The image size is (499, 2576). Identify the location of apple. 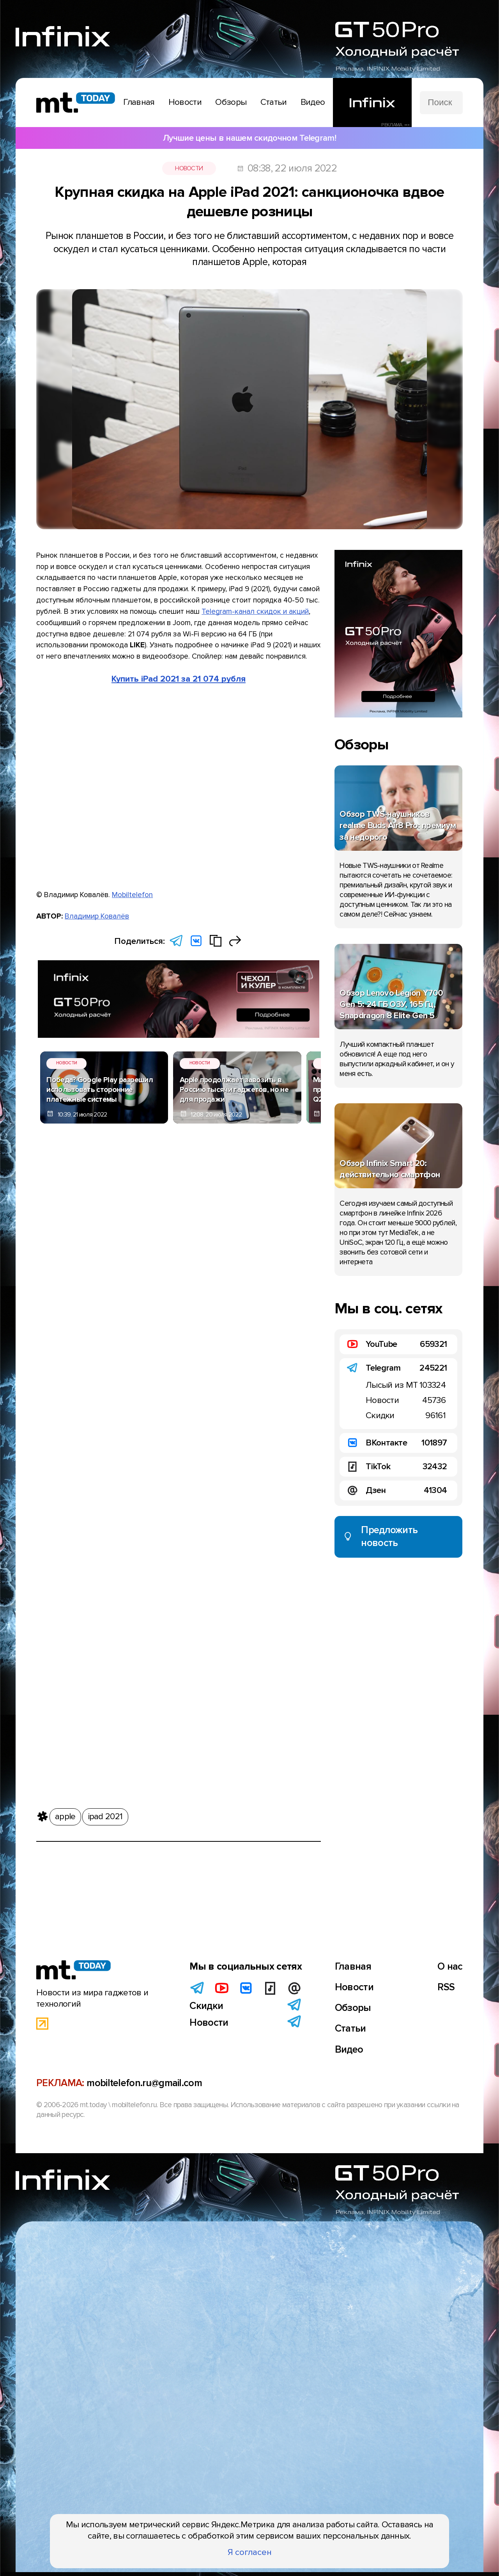
(65, 1142).